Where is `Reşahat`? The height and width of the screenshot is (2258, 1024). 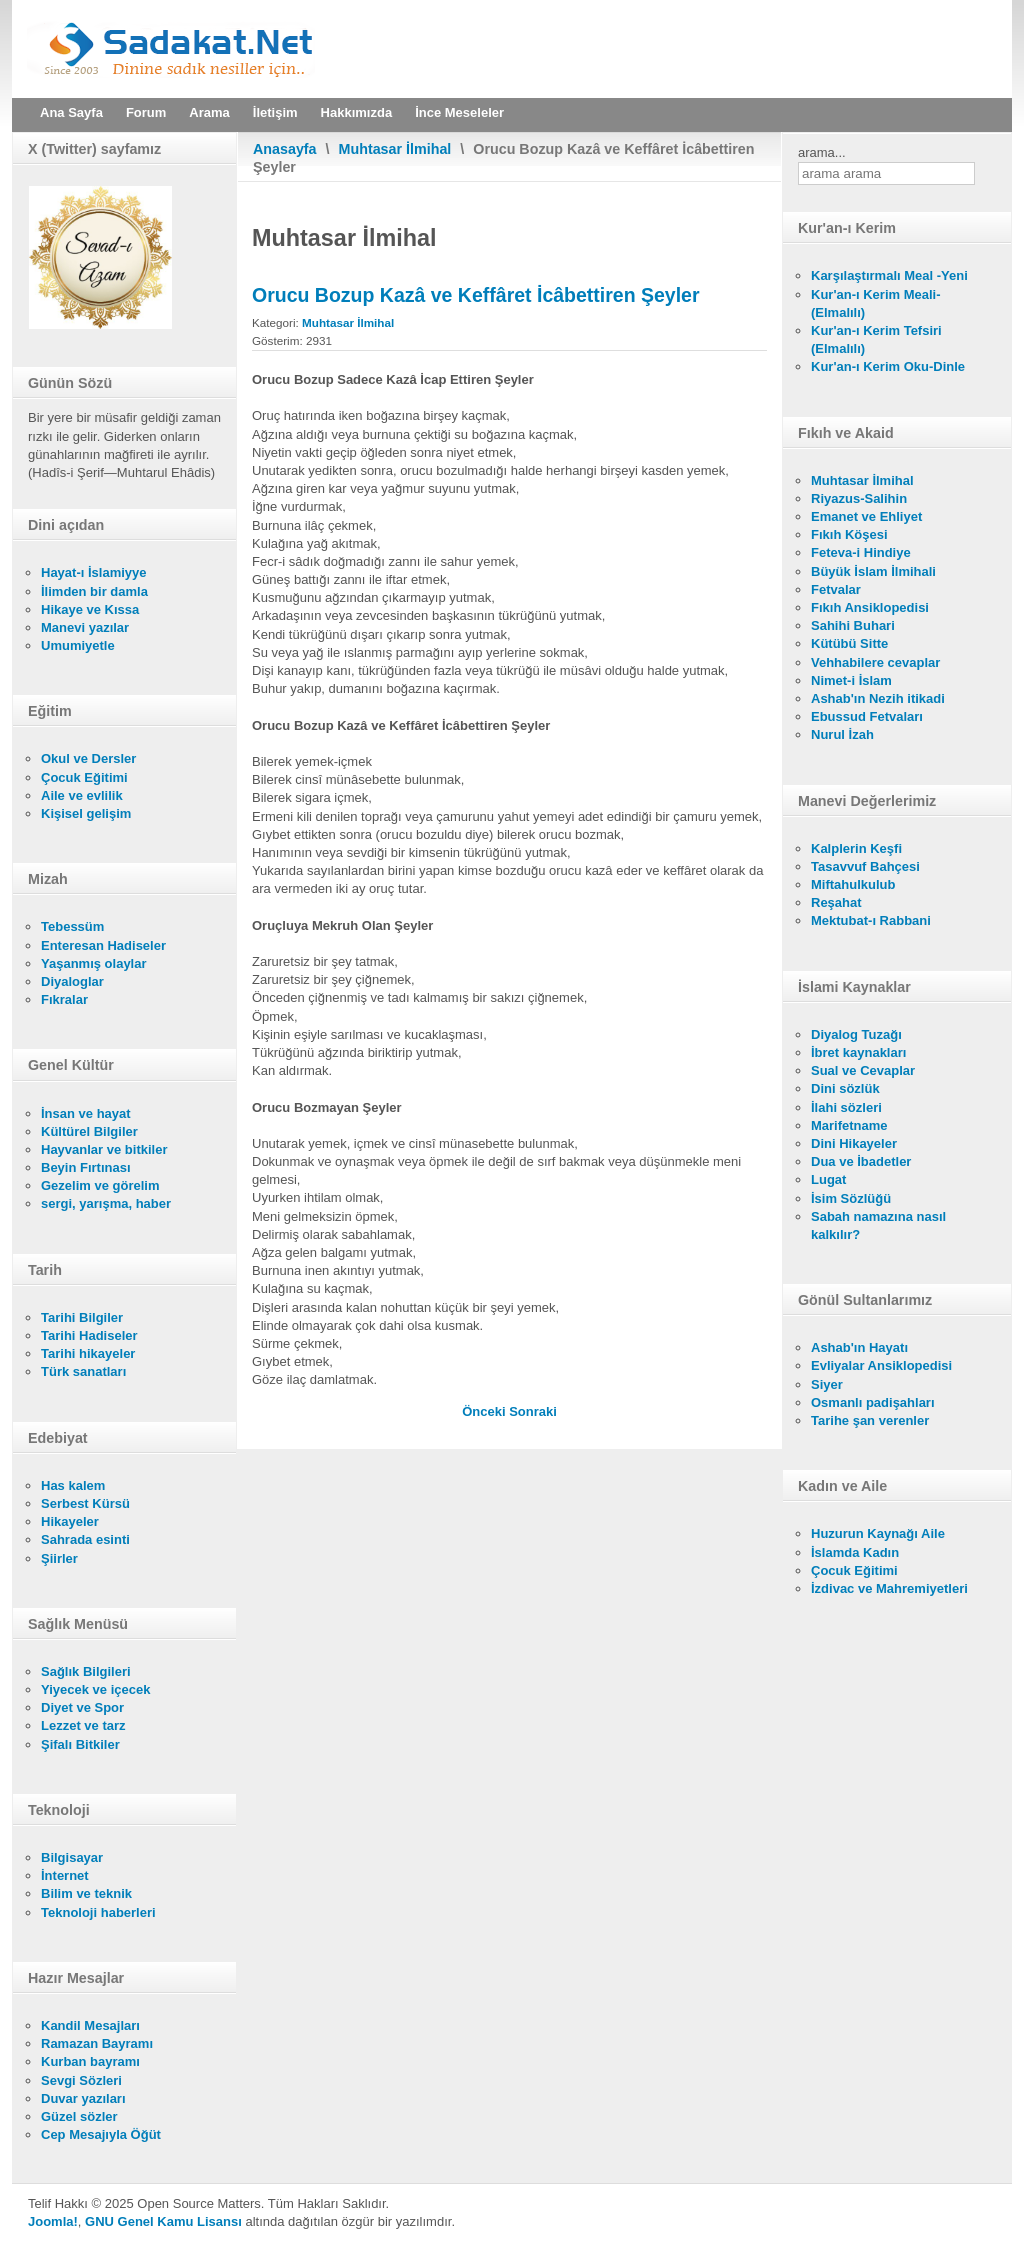 Reşahat is located at coordinates (836, 902).